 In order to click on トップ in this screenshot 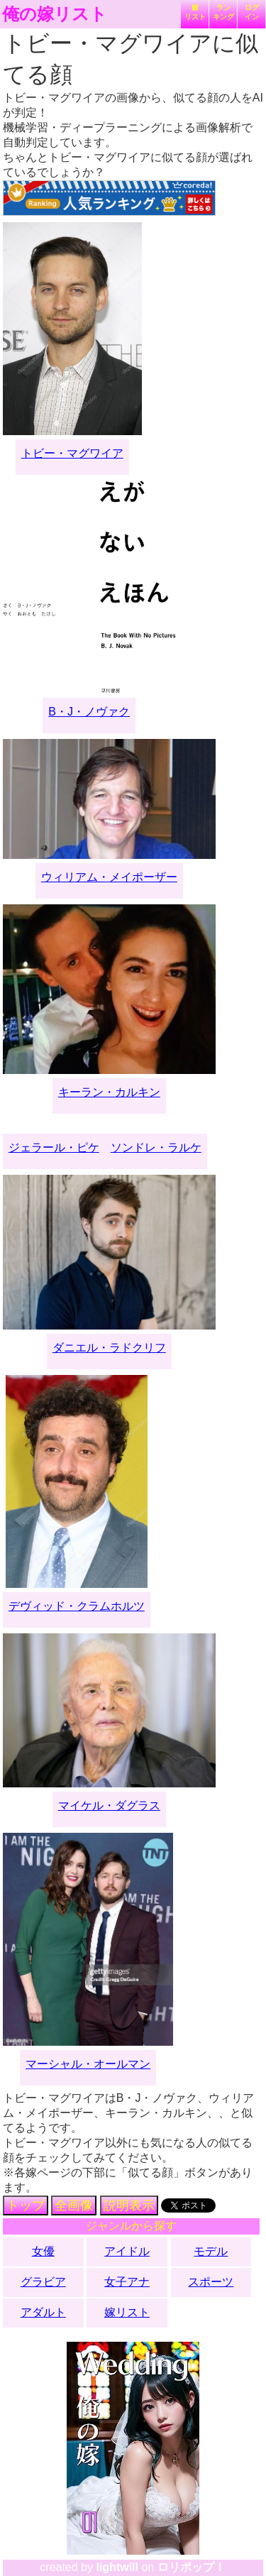, I will do `click(25, 2205)`.